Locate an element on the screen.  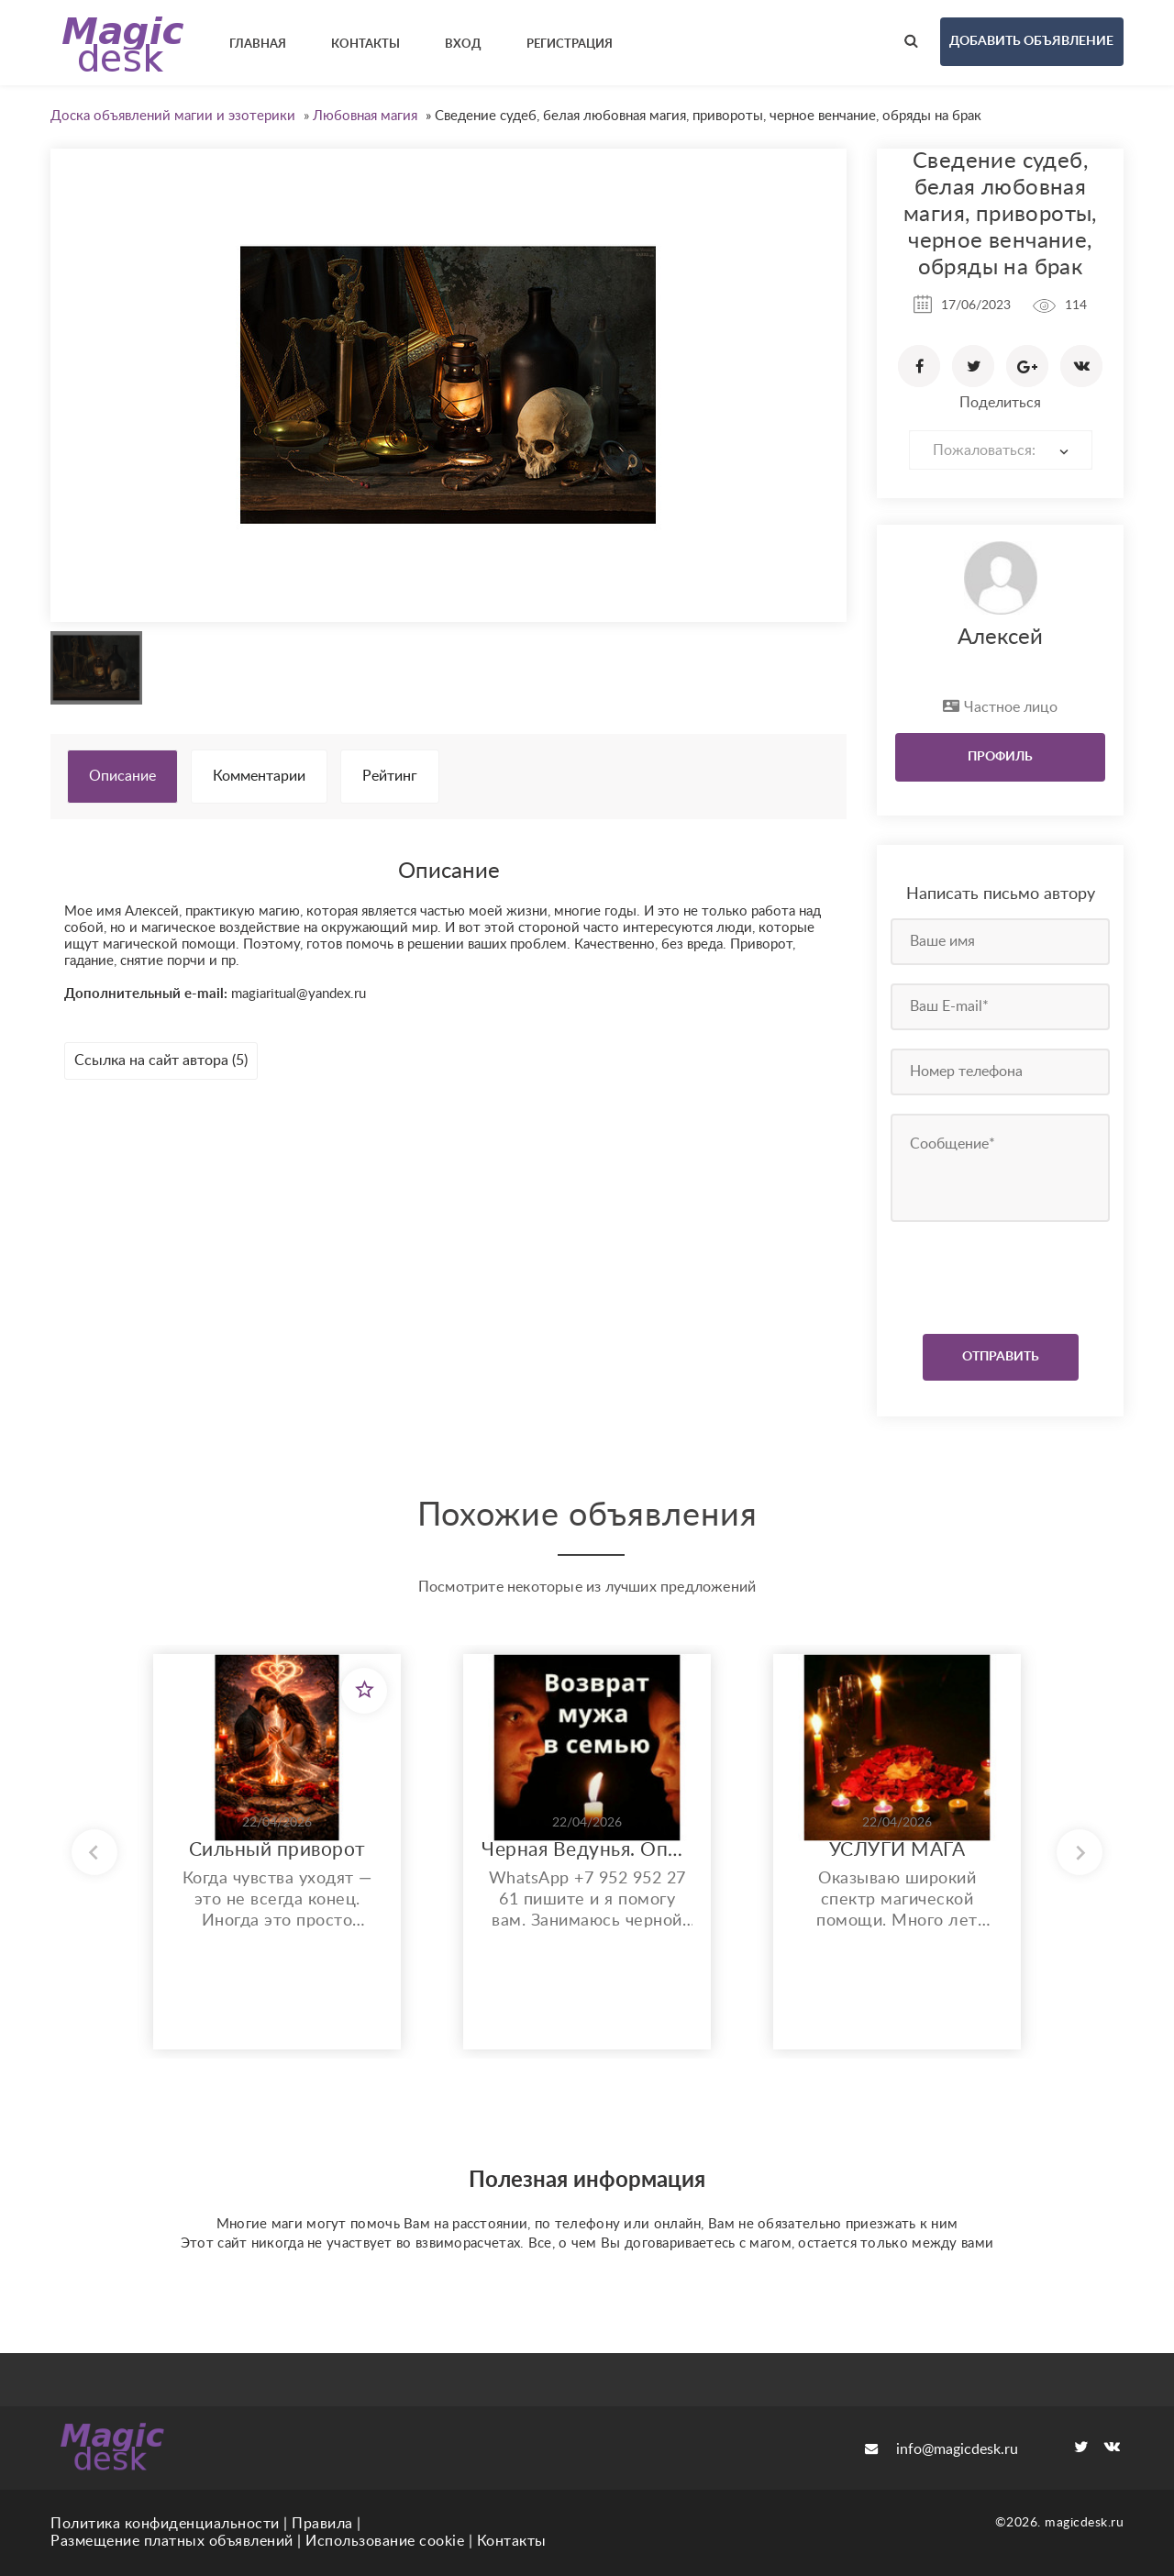
Размещение платных объявлений is located at coordinates (172, 2541).